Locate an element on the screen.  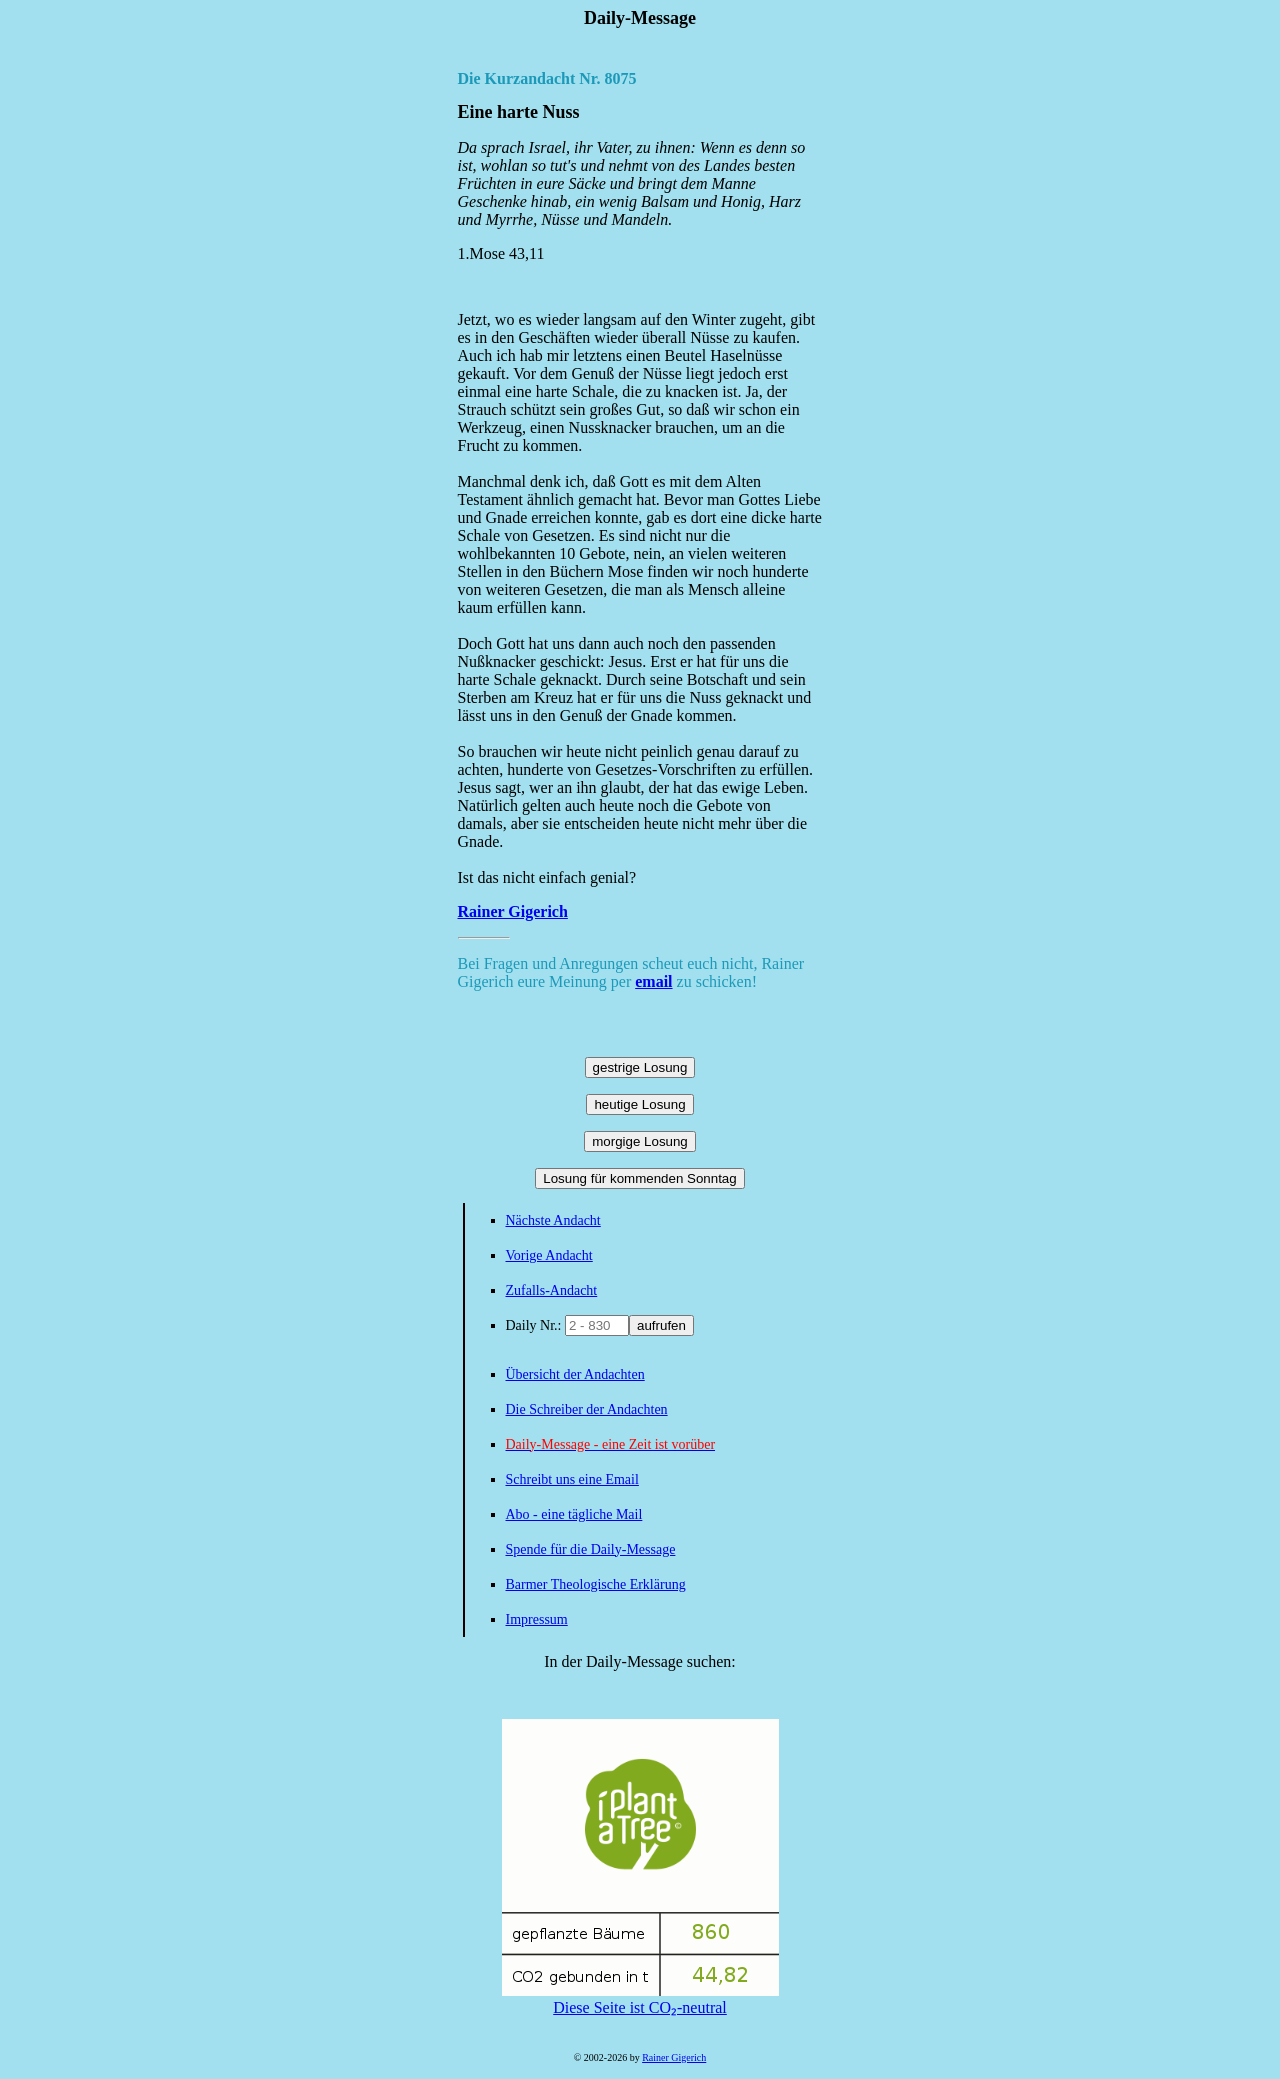
Barmer Theologische Erklärung is located at coordinates (596, 1584).